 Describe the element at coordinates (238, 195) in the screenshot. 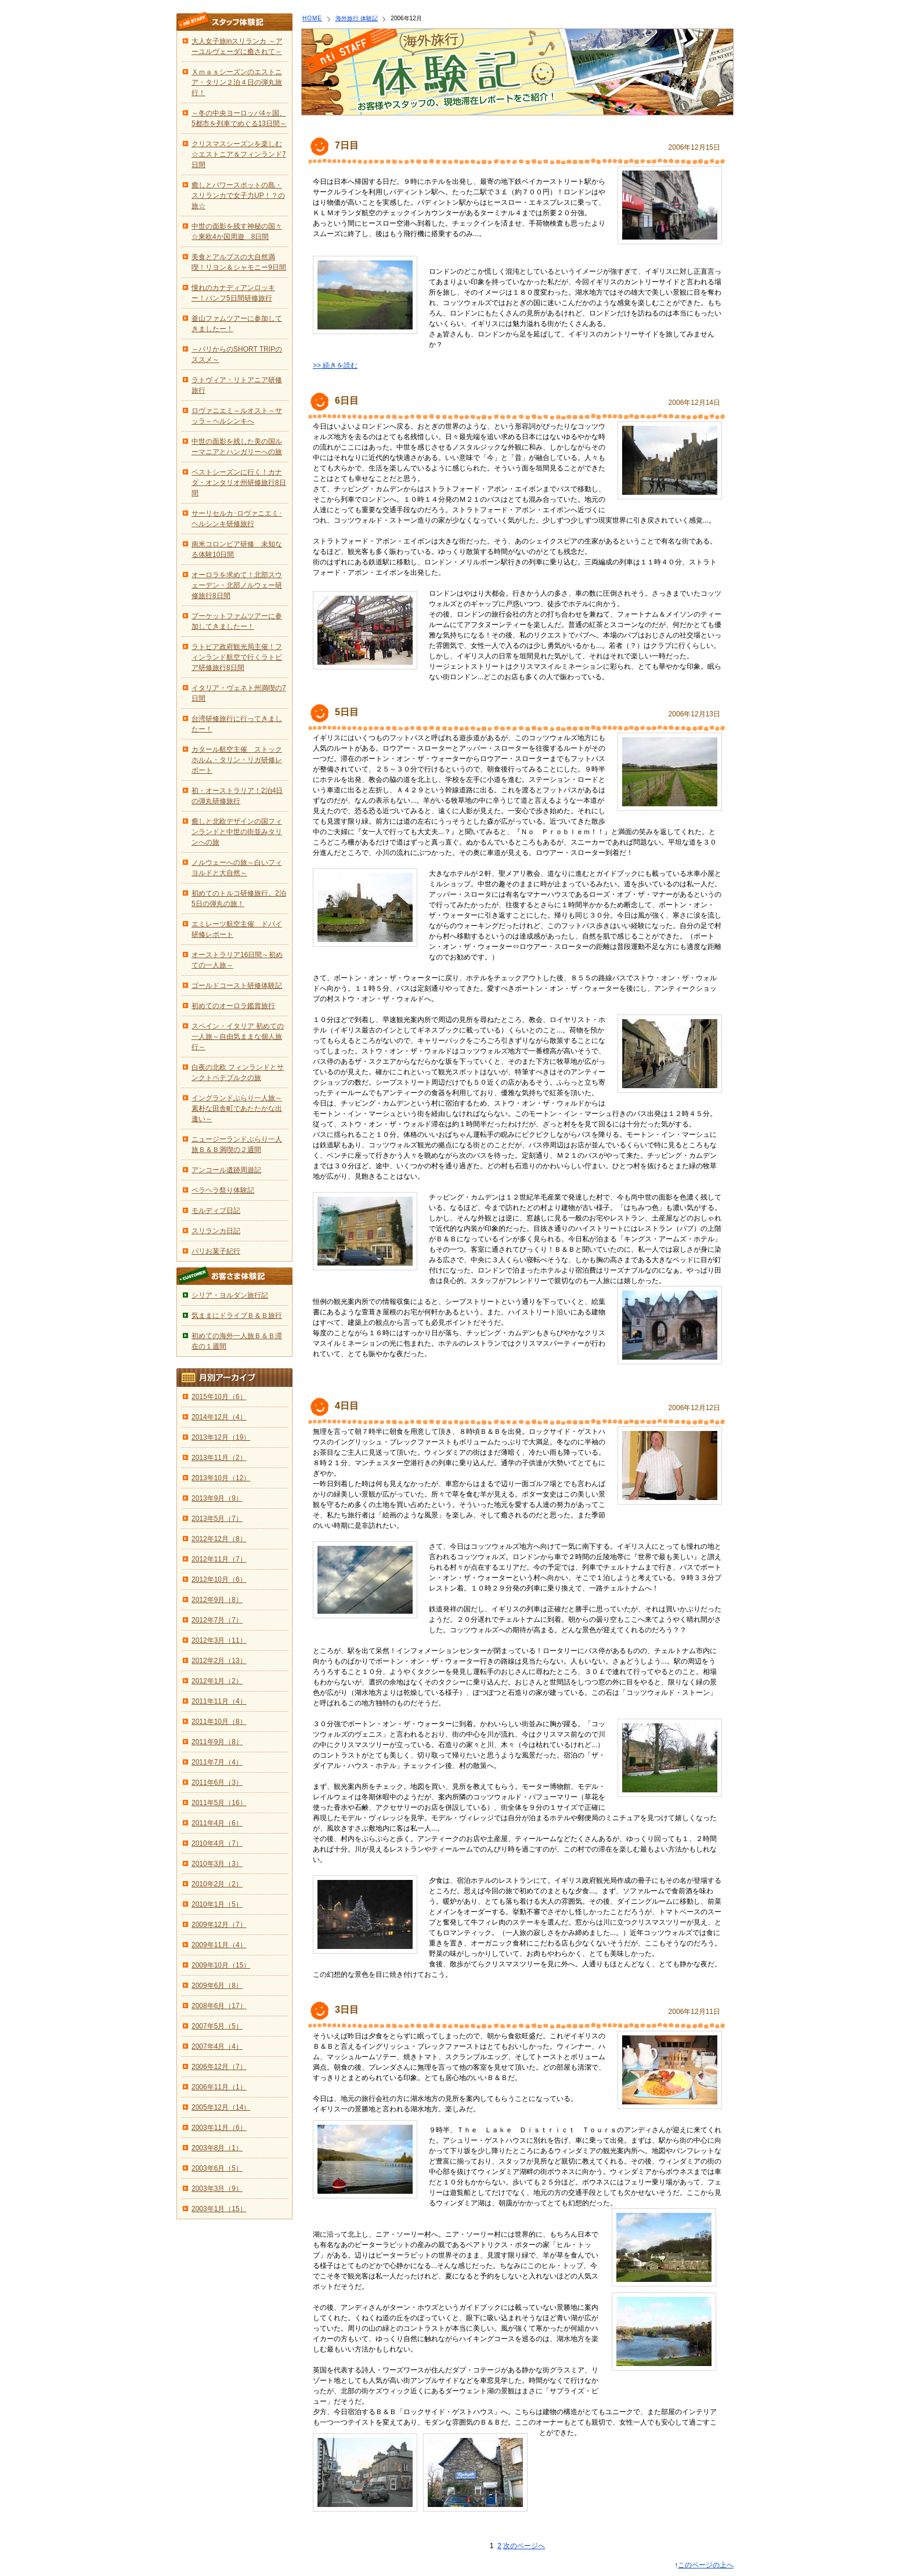

I see `癒しとパワースポットの島・スリランカで女子力UP！？の旅☆` at that location.